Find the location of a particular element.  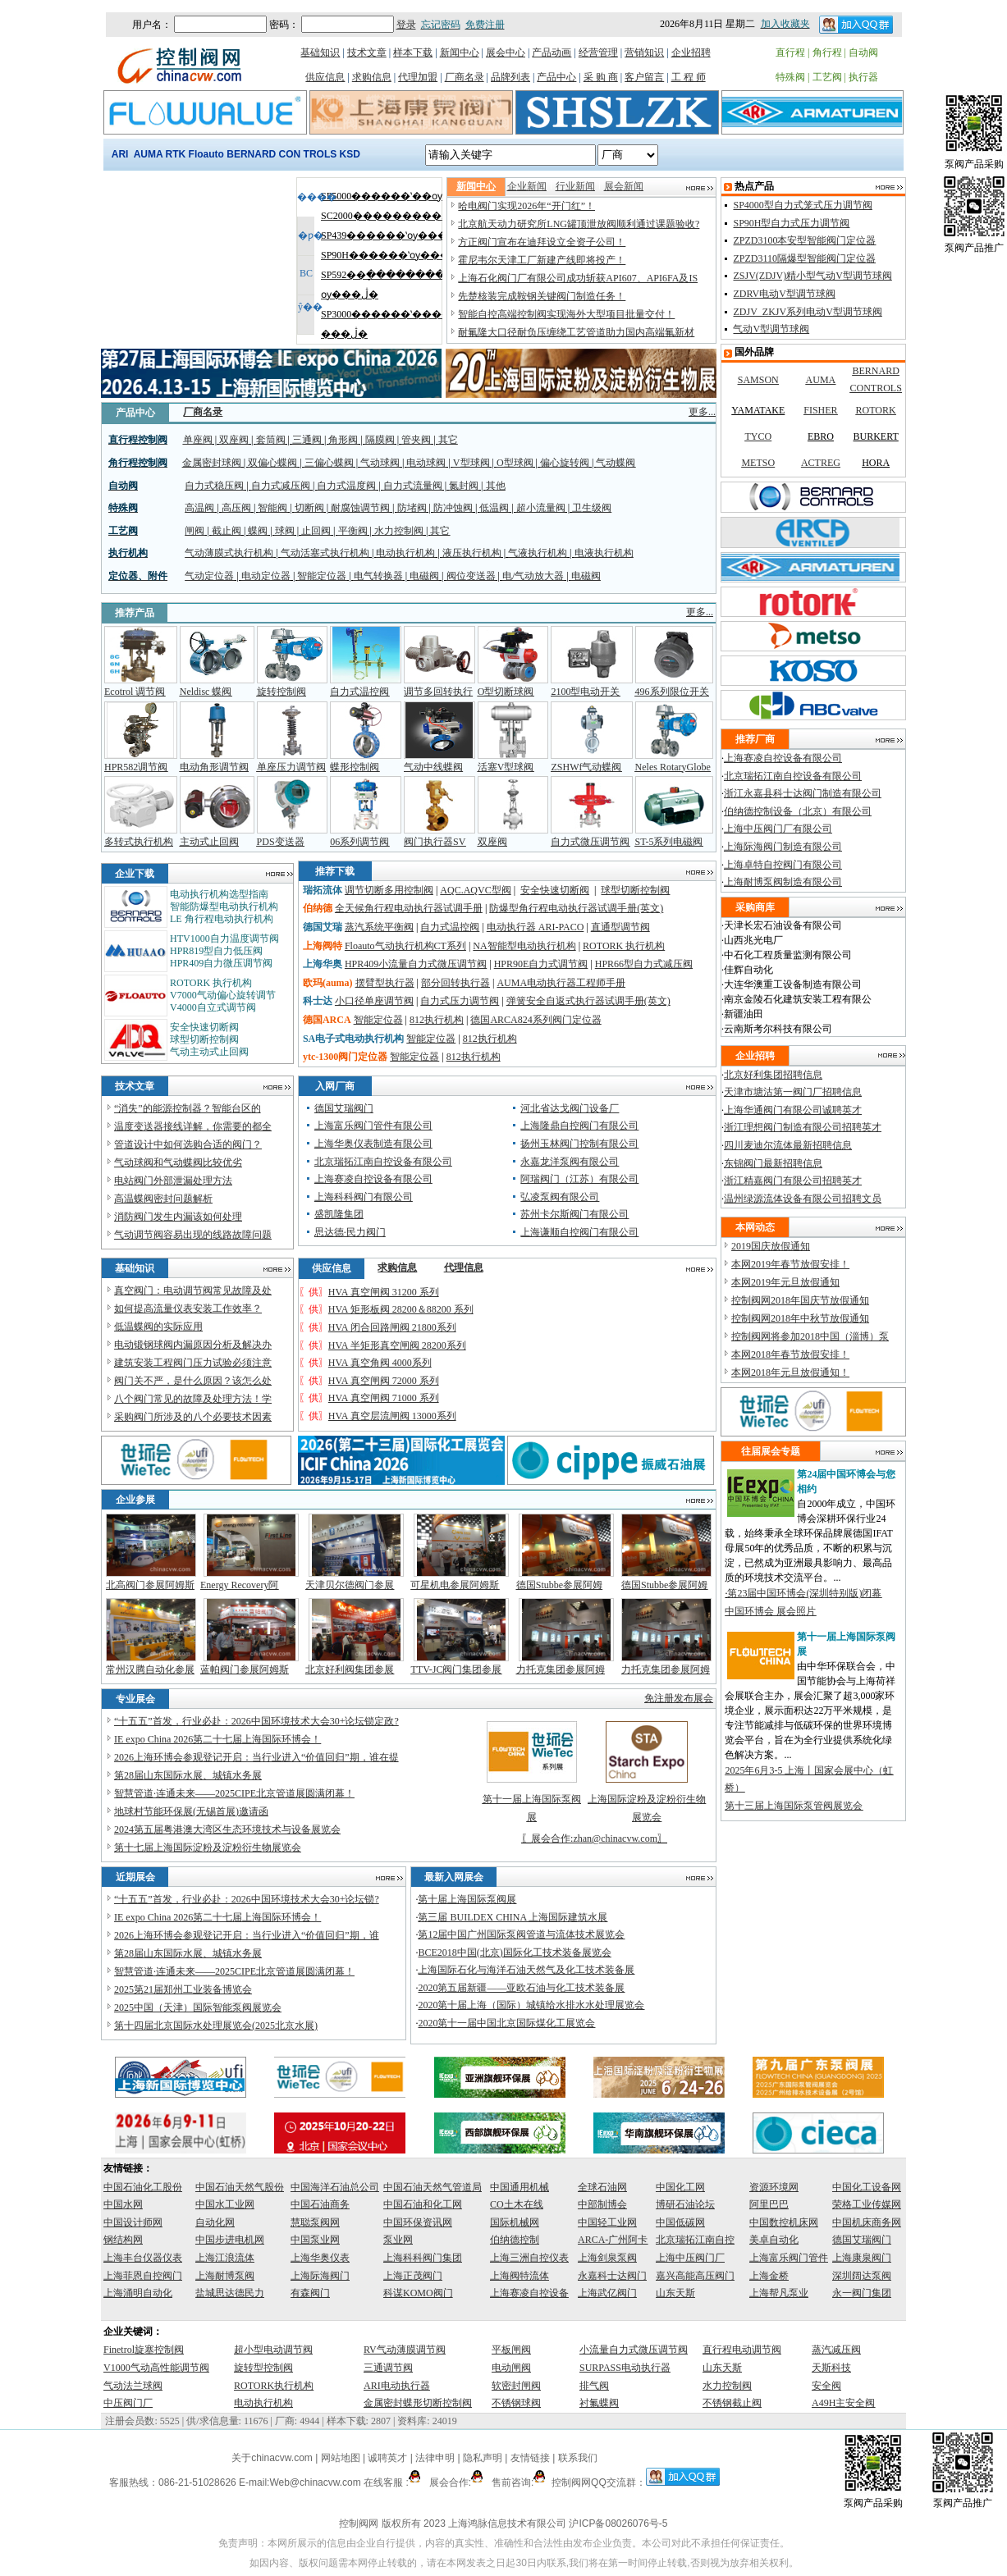

智能阀 is located at coordinates (272, 508).